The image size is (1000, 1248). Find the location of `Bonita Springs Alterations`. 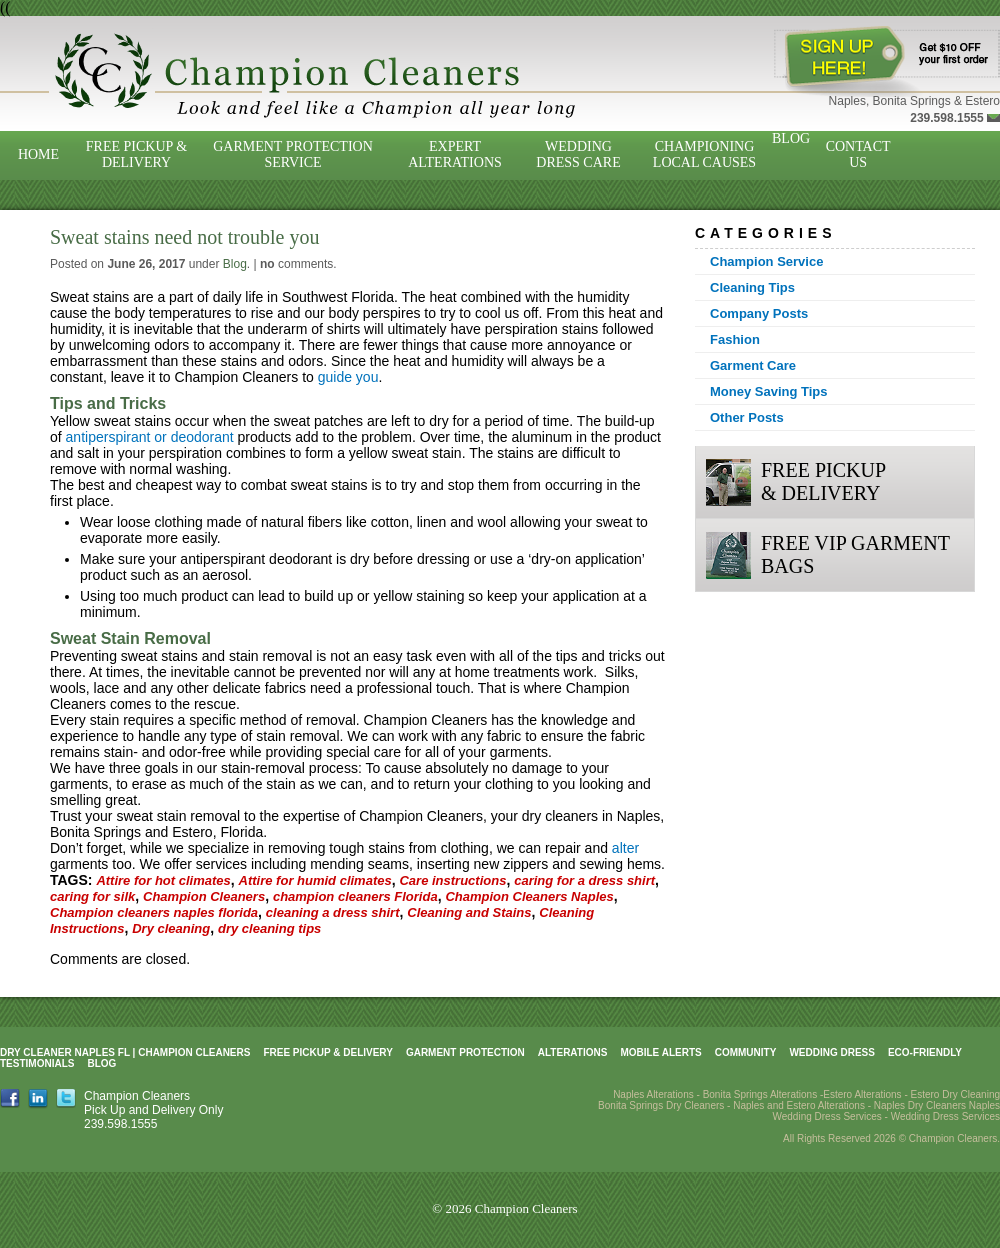

Bonita Springs Alterations is located at coordinates (760, 1094).